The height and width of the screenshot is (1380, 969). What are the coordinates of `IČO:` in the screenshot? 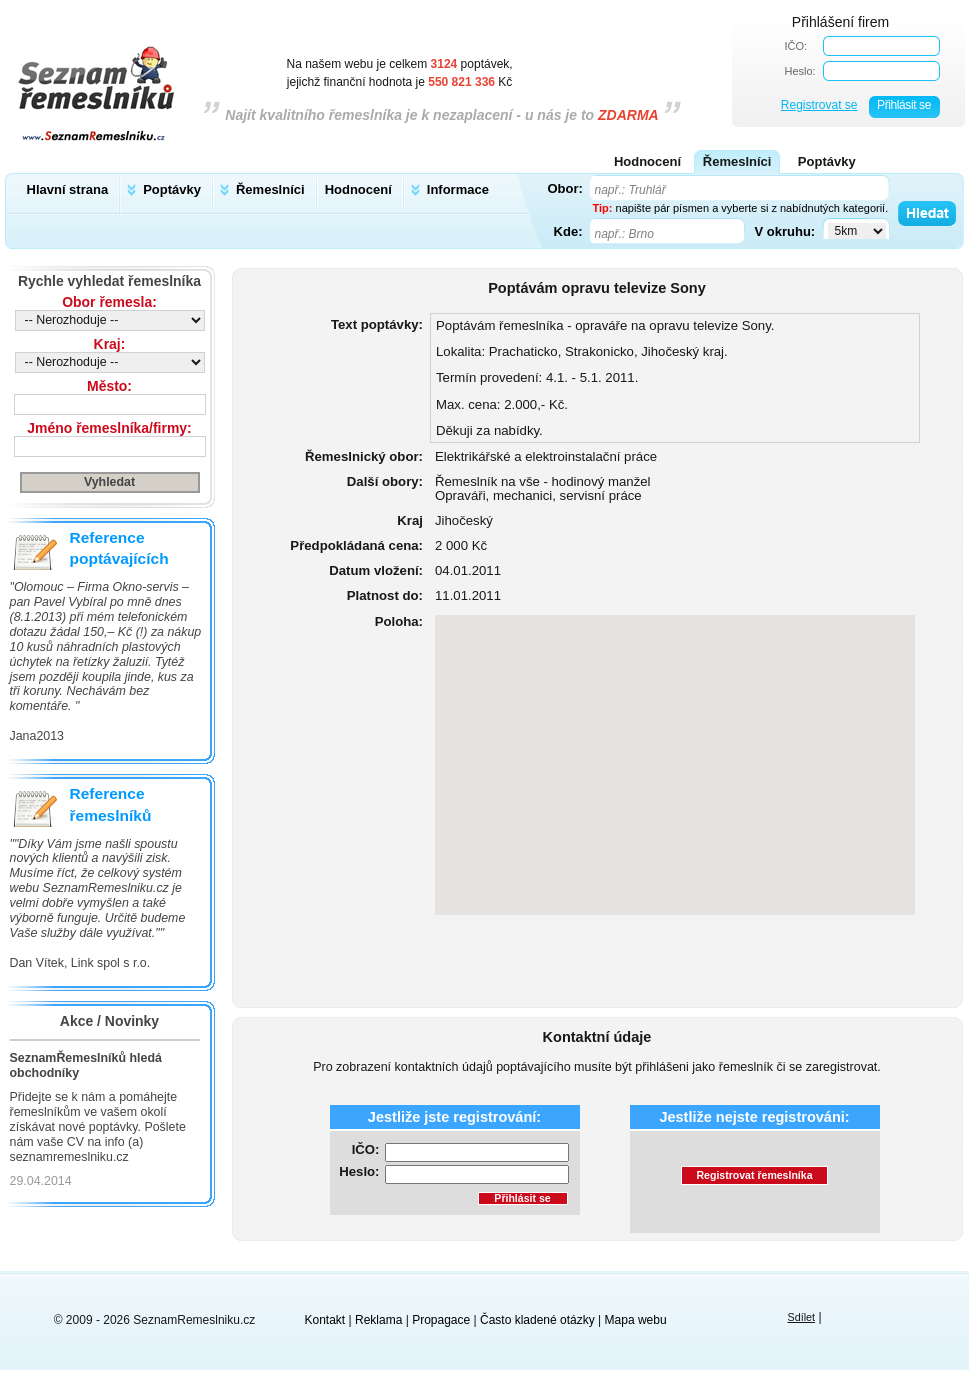 It's located at (796, 46).